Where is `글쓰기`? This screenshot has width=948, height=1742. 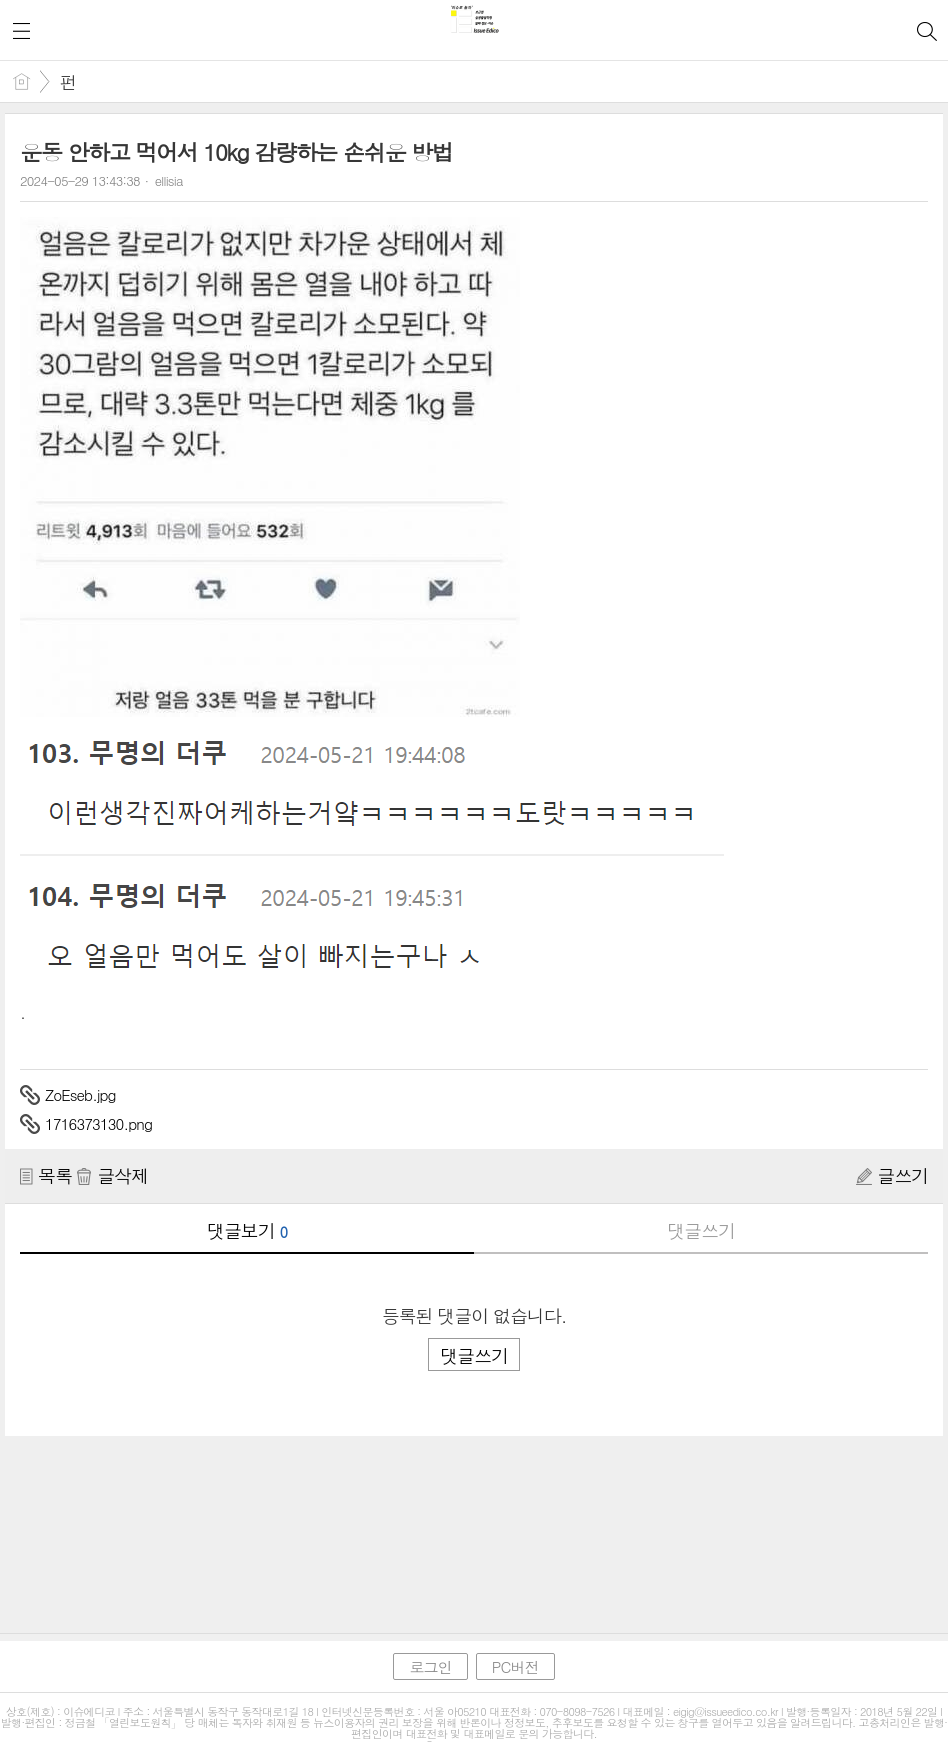
글쓰기 is located at coordinates (892, 1175).